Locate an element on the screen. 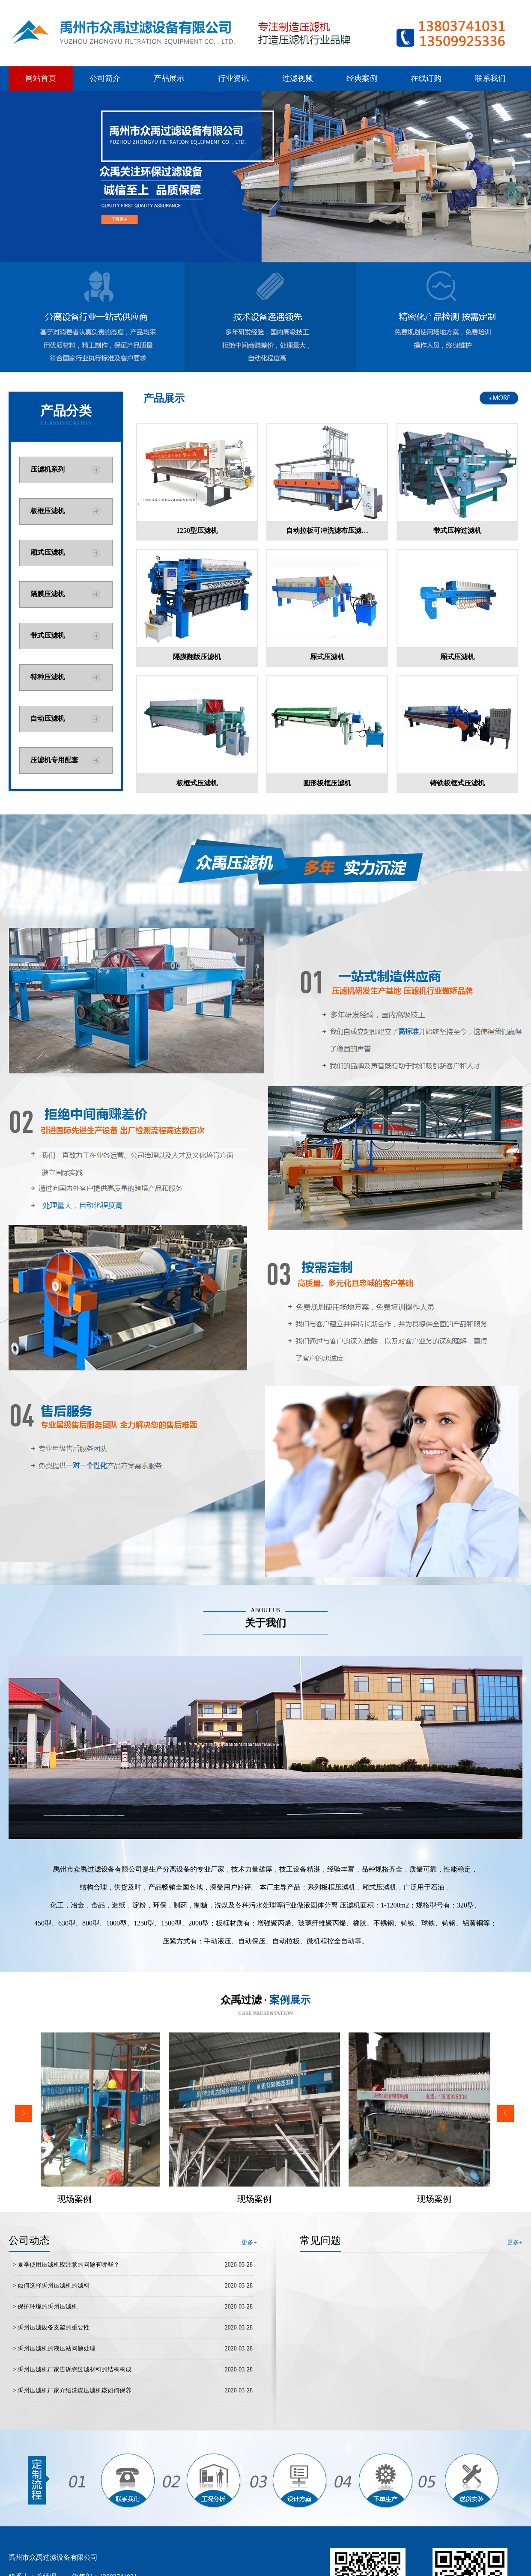 The height and width of the screenshot is (2576, 531). 过滤视频 is located at coordinates (297, 78).